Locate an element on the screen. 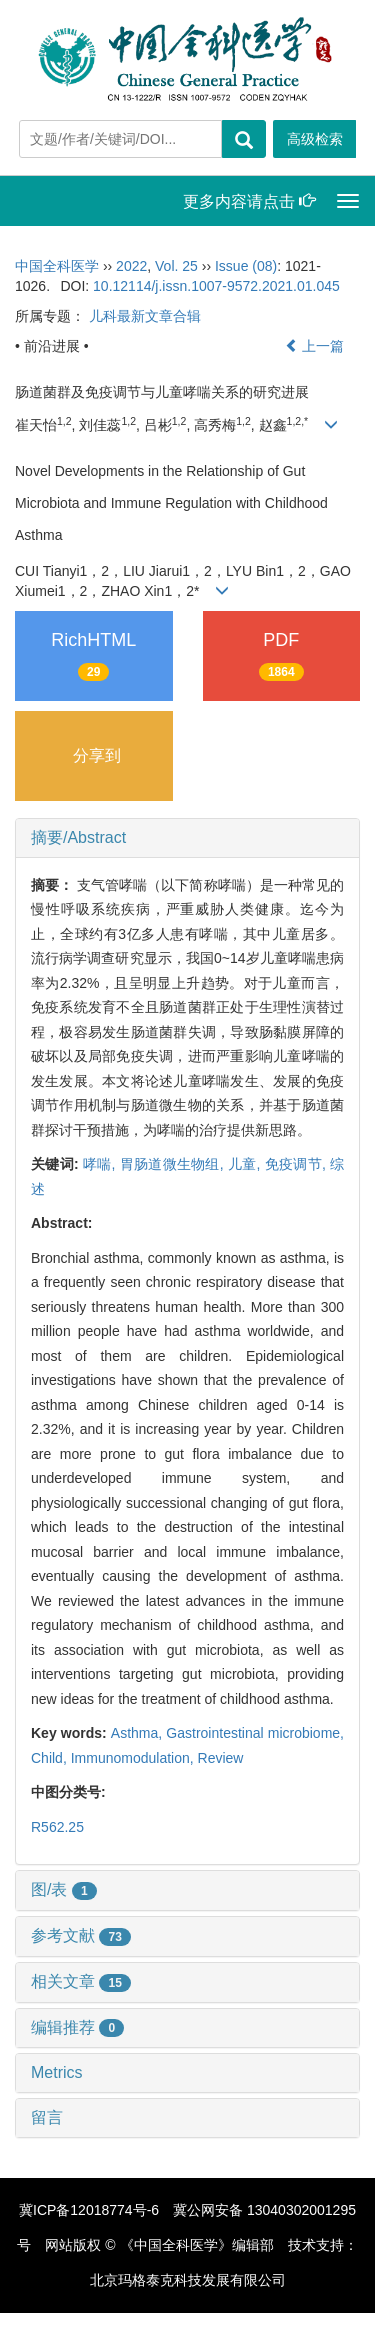 This screenshot has height=2333, width=375. Gastrointestinal microbiome, is located at coordinates (255, 1733).